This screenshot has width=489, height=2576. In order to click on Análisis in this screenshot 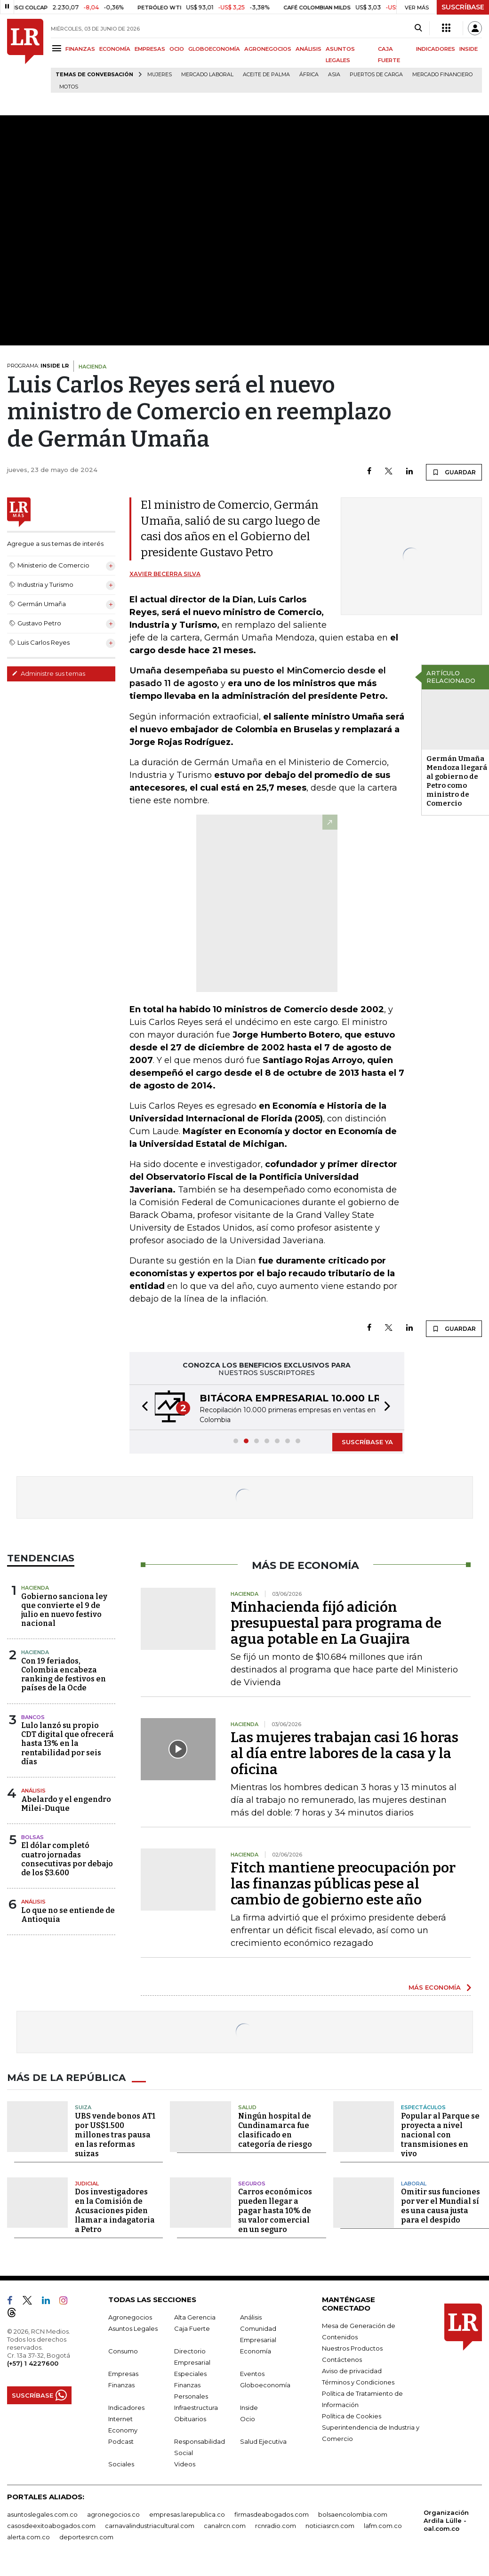, I will do `click(33, 1790)`.